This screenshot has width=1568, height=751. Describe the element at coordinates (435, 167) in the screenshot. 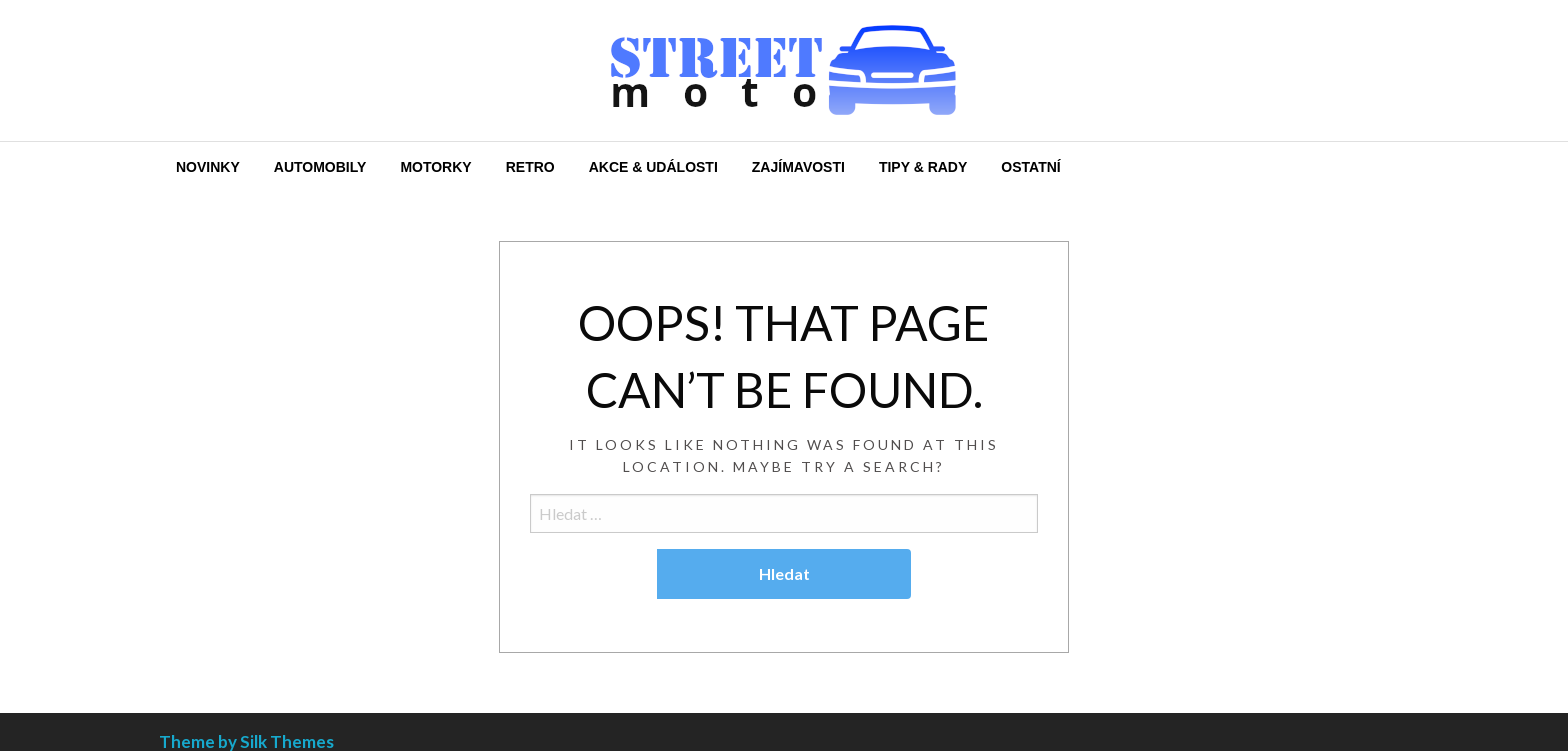

I see `Motorky` at that location.